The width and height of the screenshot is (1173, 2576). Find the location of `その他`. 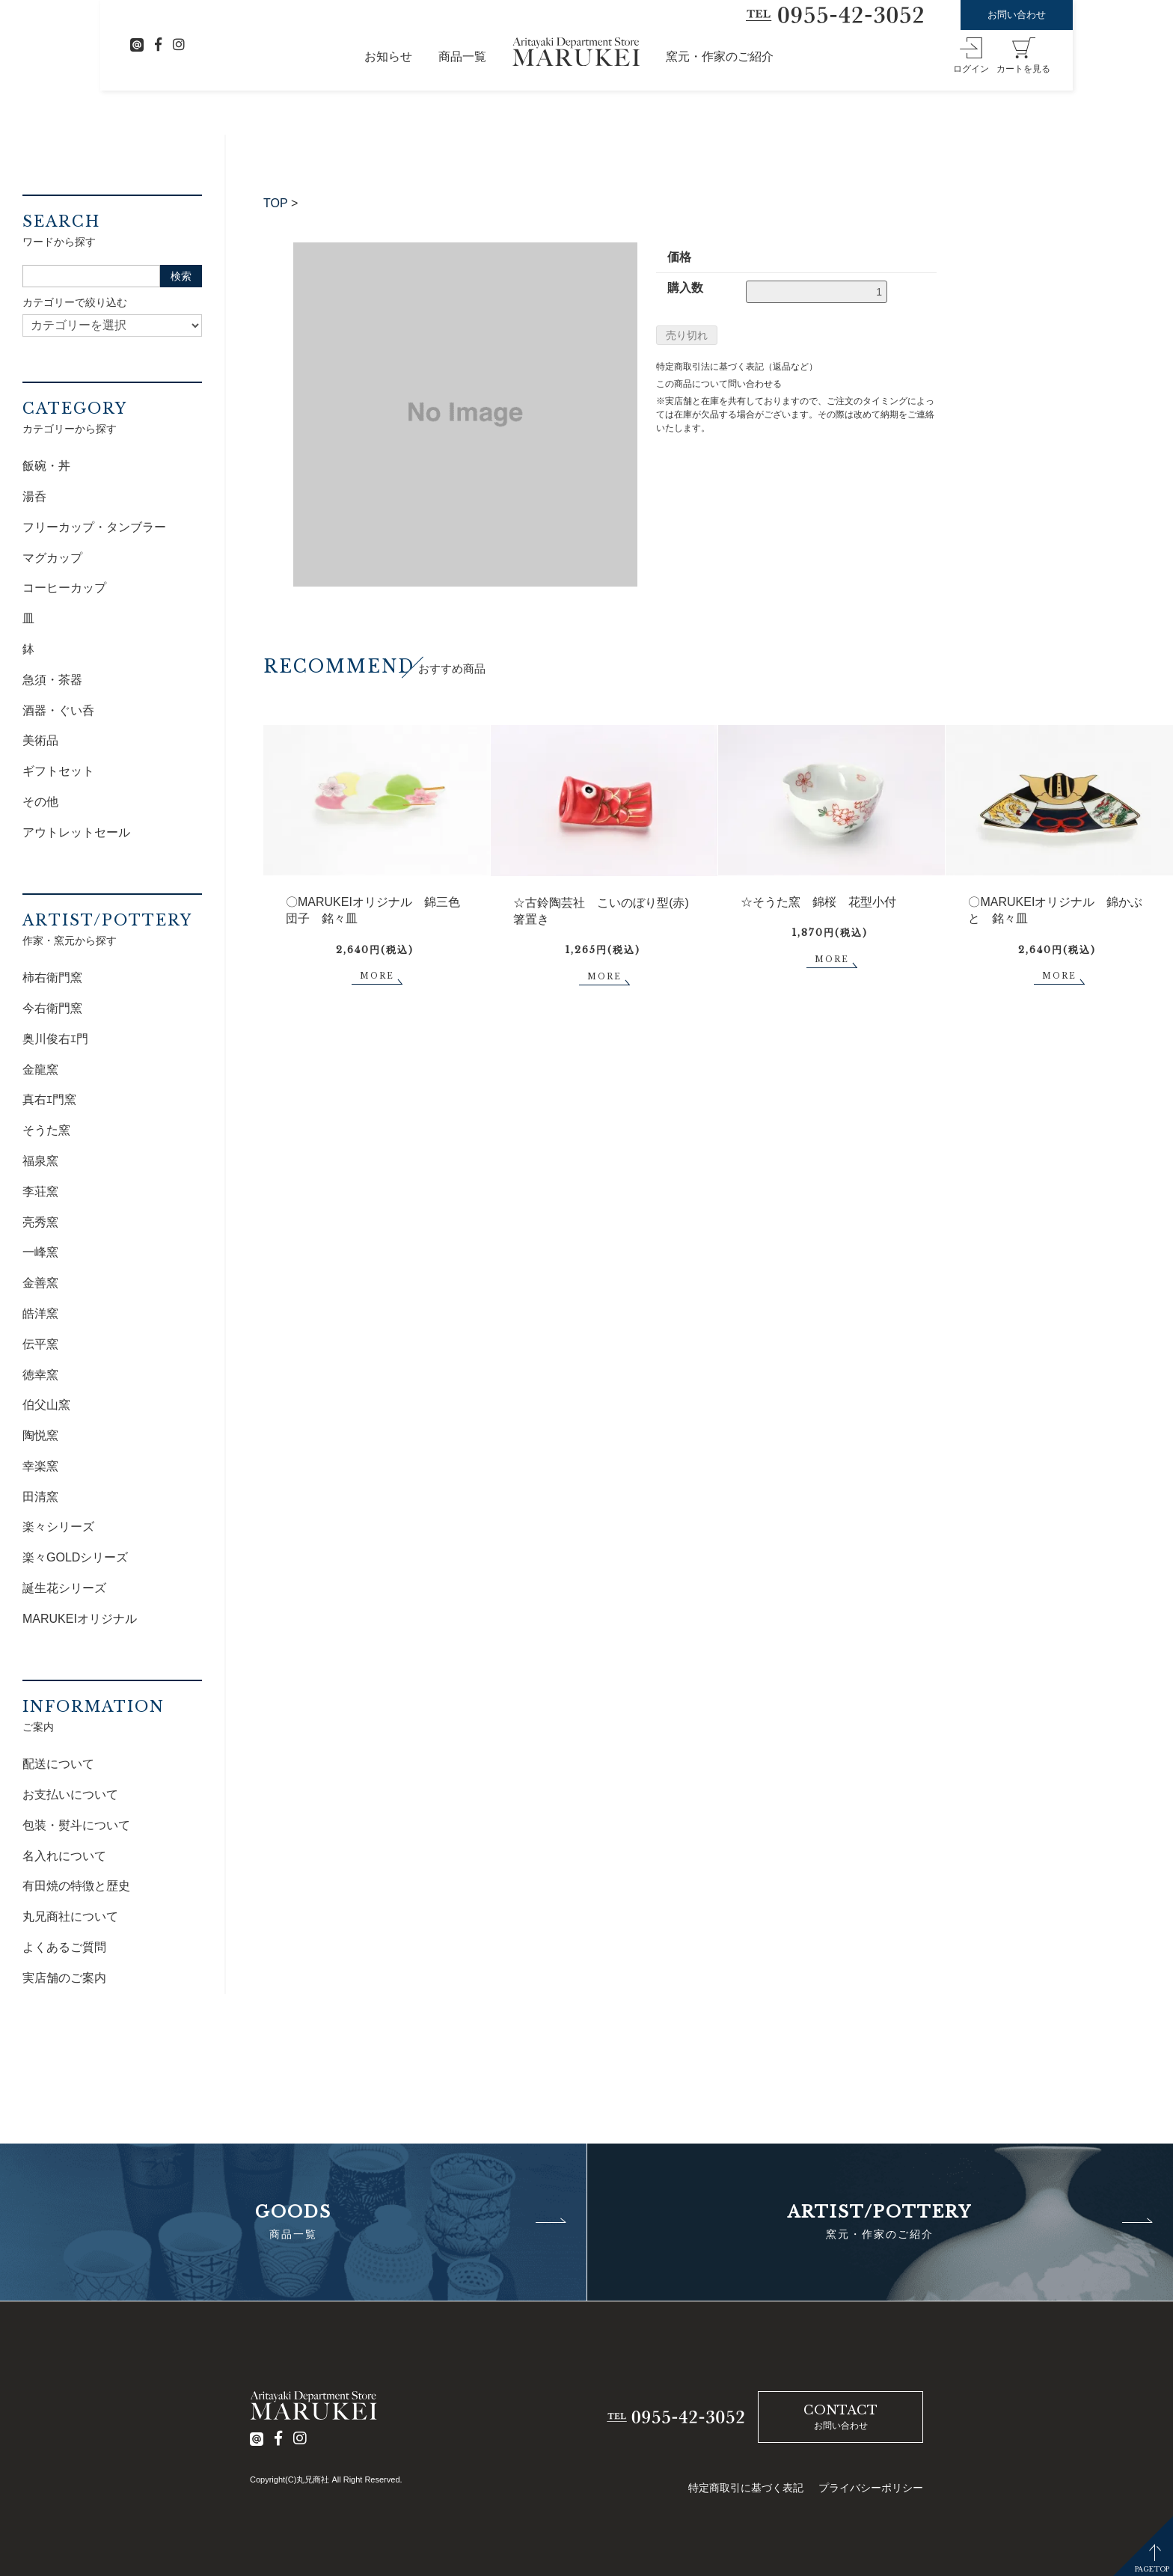

その他 is located at coordinates (40, 801).